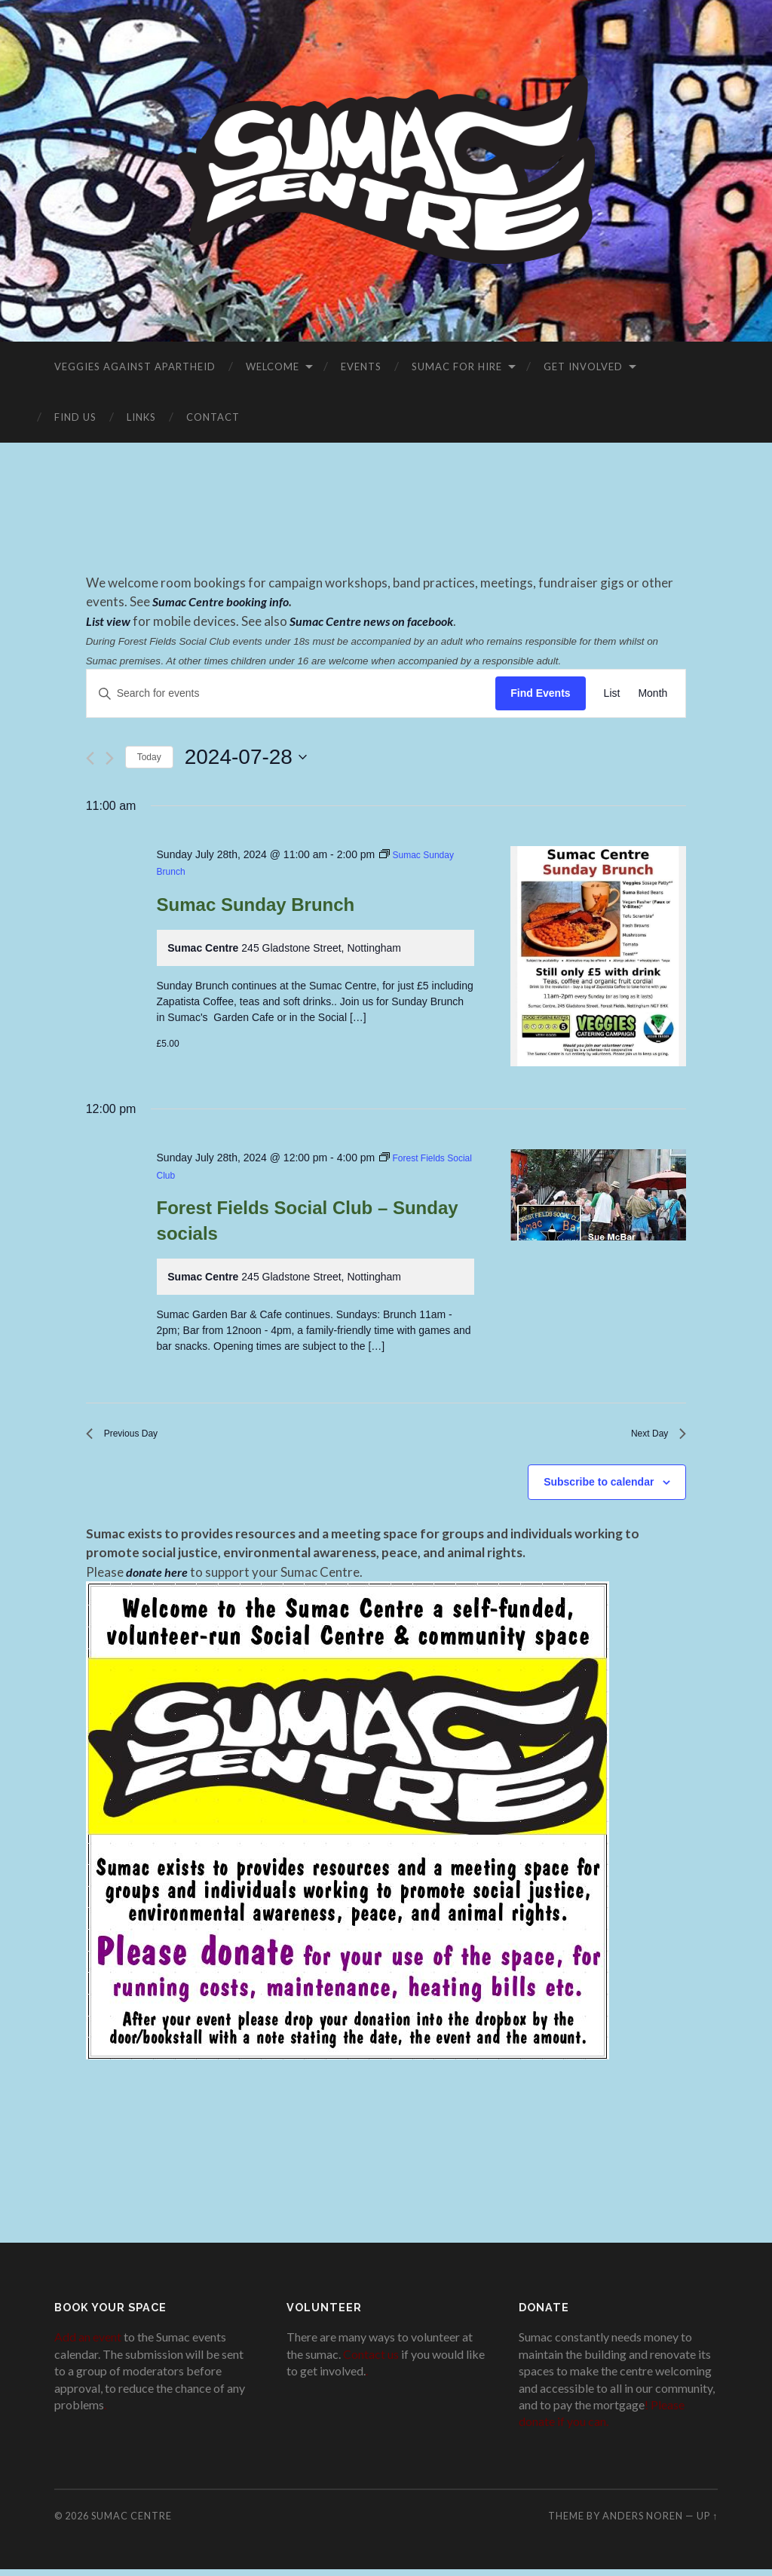 The image size is (772, 2576). Describe the element at coordinates (583, 366) in the screenshot. I see `Get Involved` at that location.